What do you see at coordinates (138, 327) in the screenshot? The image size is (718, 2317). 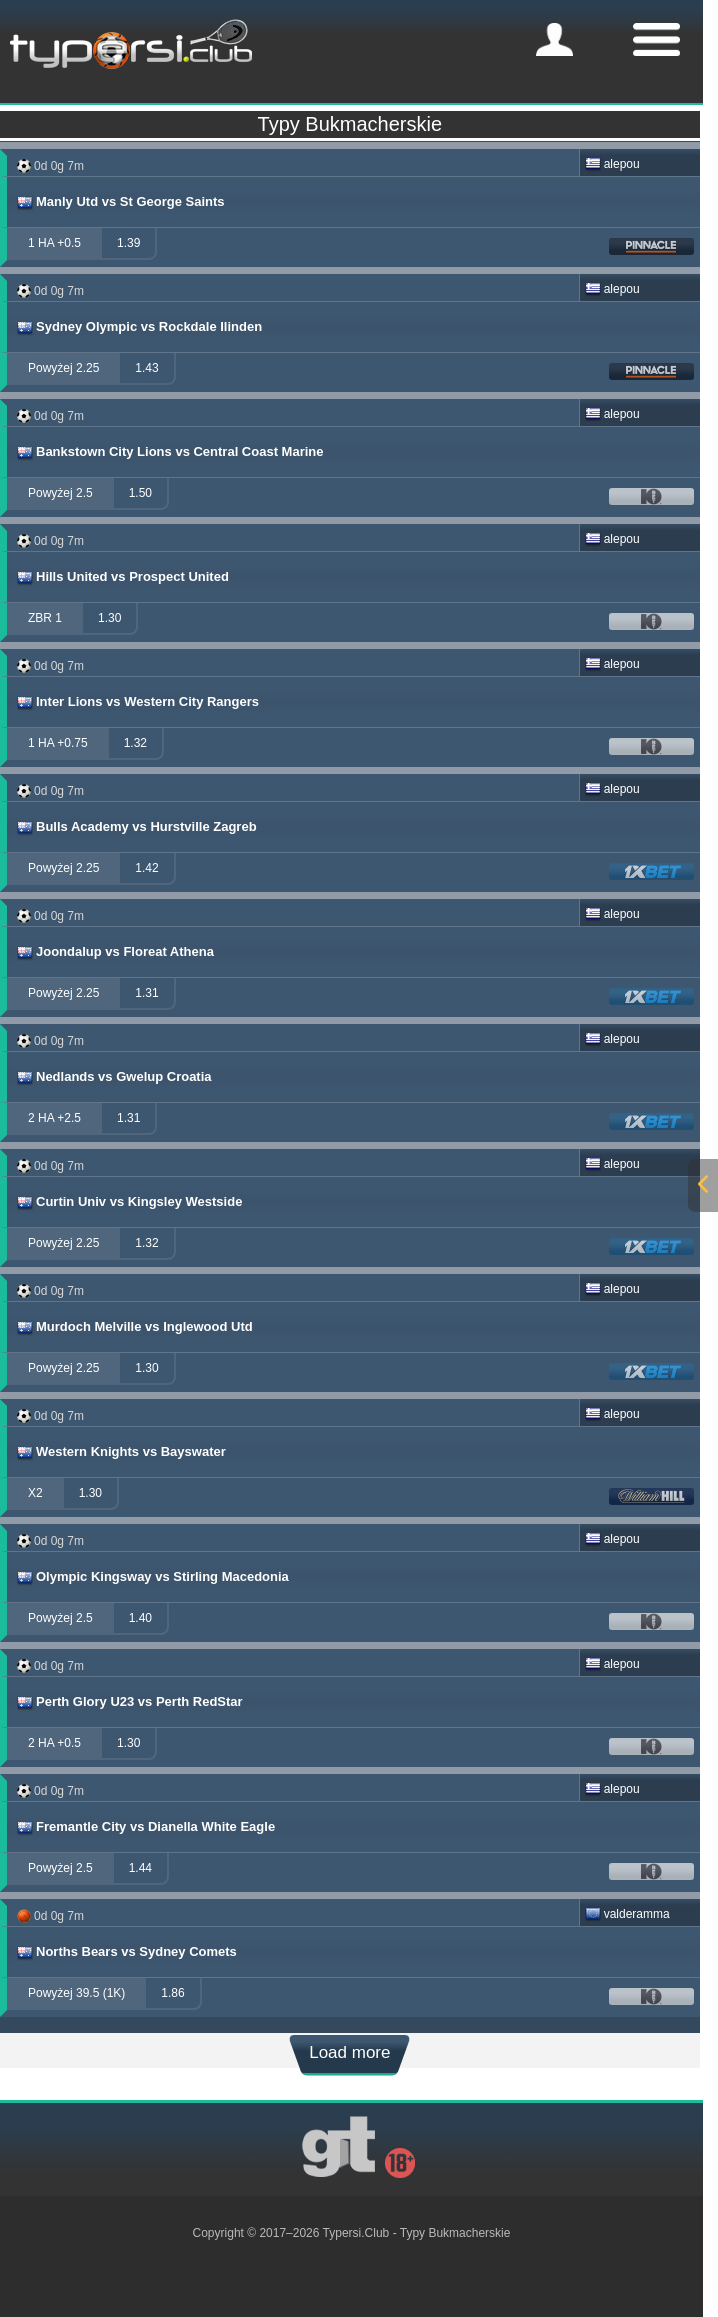 I see `Sydney Olympic vs Rockdale Ilinden` at bounding box center [138, 327].